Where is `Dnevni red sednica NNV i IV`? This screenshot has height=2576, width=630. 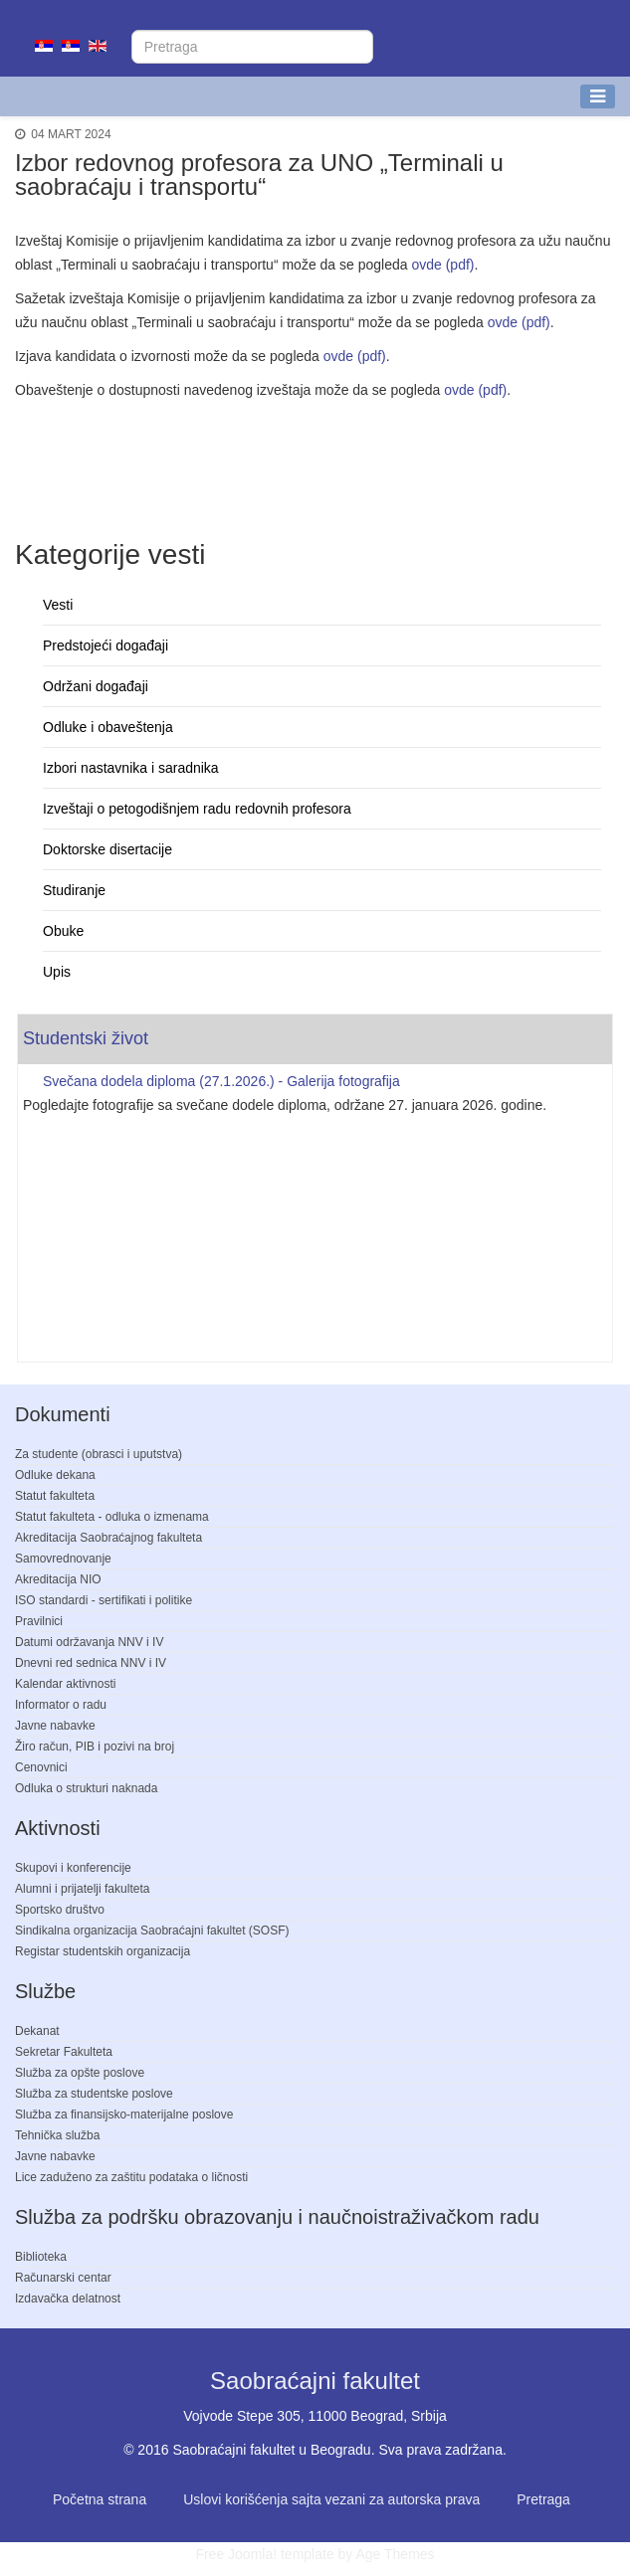
Dnevni red sednica NNV i IV is located at coordinates (90, 1663).